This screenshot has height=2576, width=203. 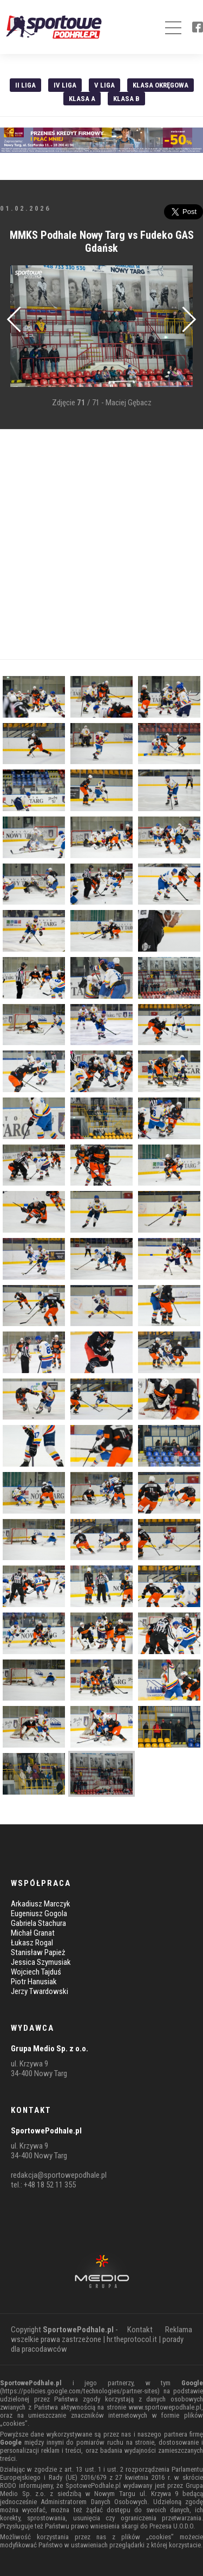 What do you see at coordinates (160, 85) in the screenshot?
I see `Klasa Okręgowa` at bounding box center [160, 85].